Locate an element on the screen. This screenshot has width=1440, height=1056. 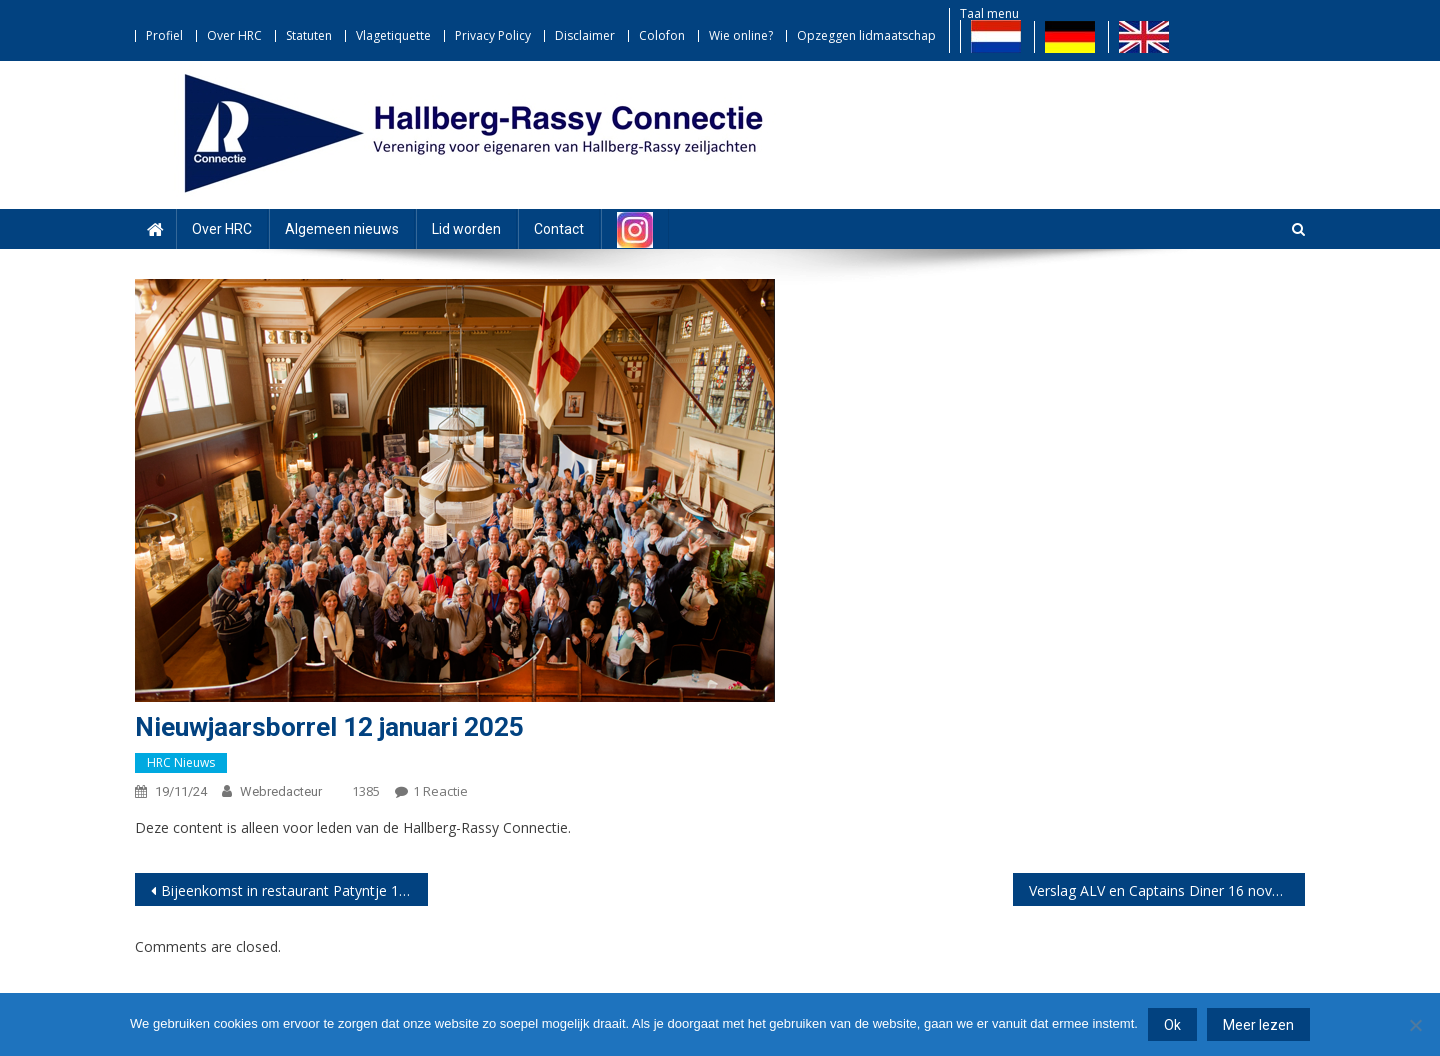
Taal menu is located at coordinates (989, 13).